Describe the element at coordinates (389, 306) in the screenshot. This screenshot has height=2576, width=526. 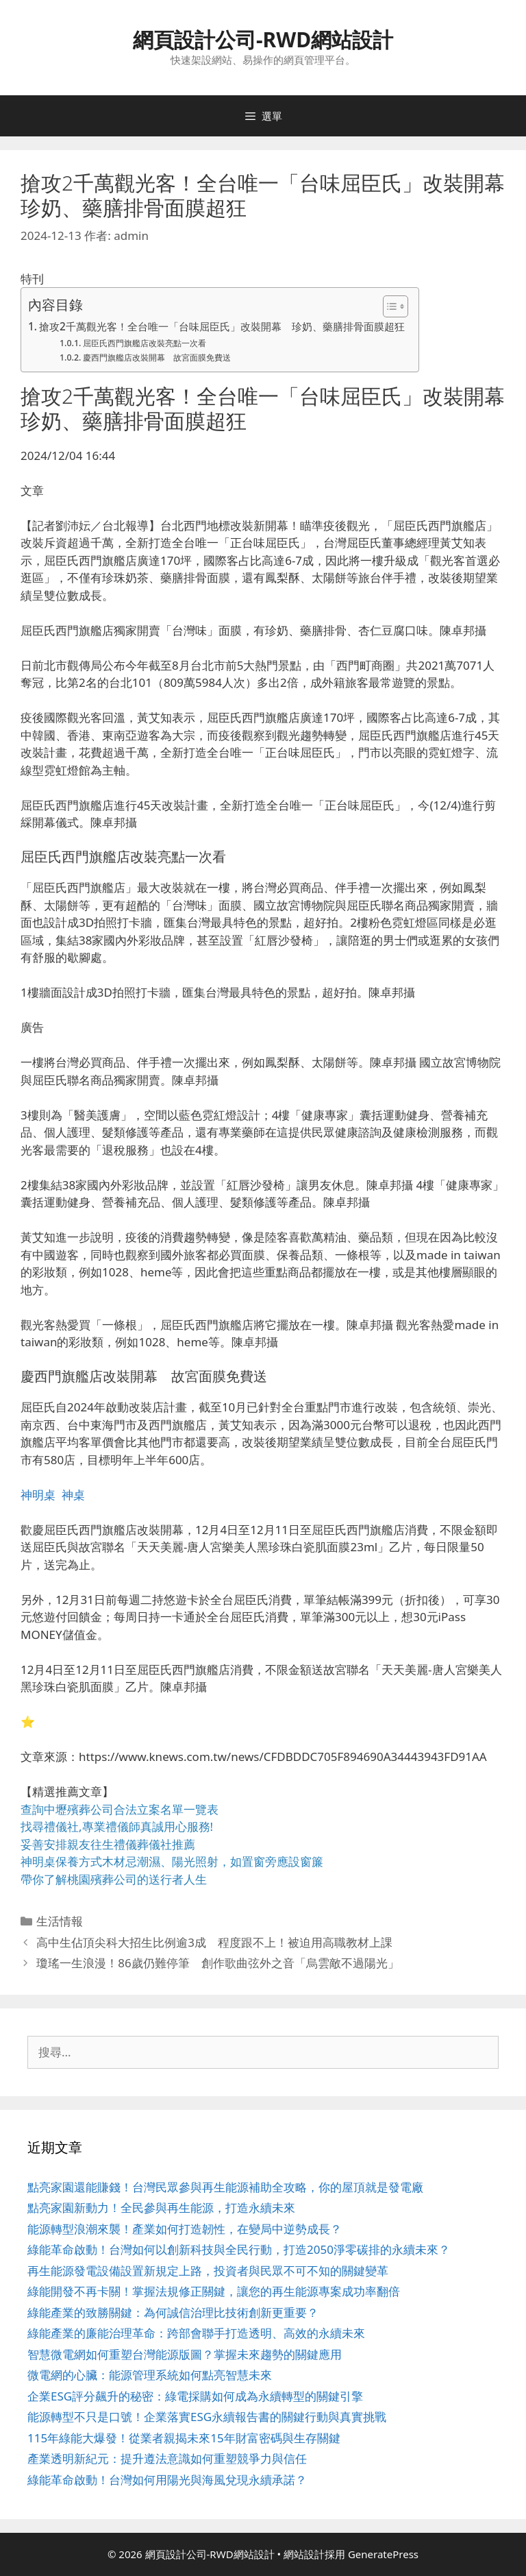
I see `[顯示/隱藏內容目錄]` at that location.